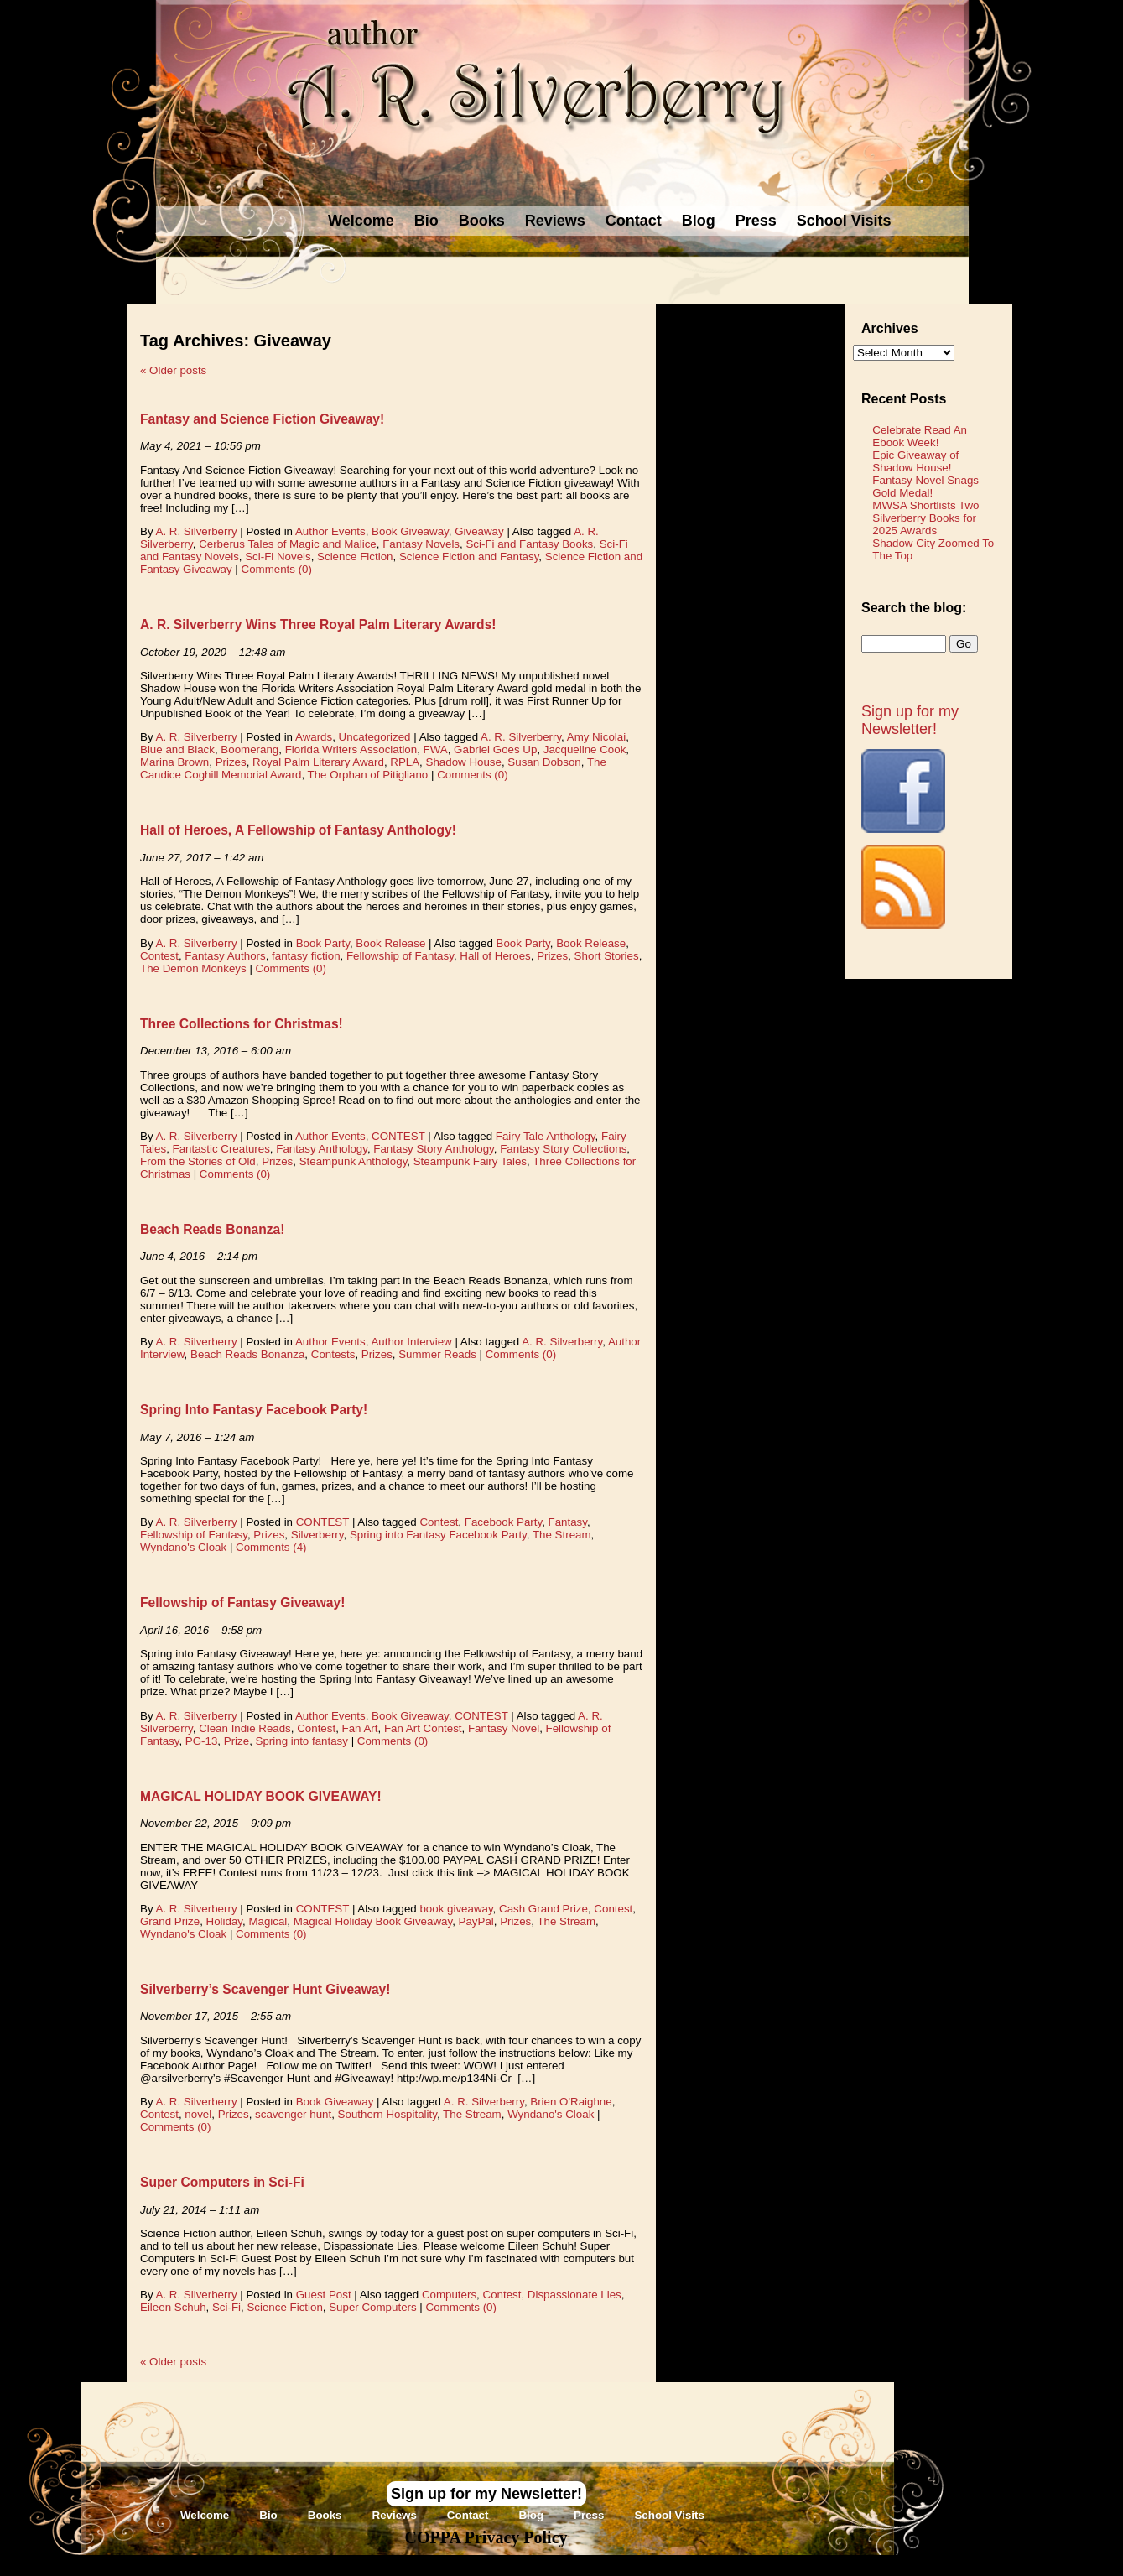 This screenshot has width=1123, height=2576. What do you see at coordinates (449, 2294) in the screenshot?
I see `Computers` at bounding box center [449, 2294].